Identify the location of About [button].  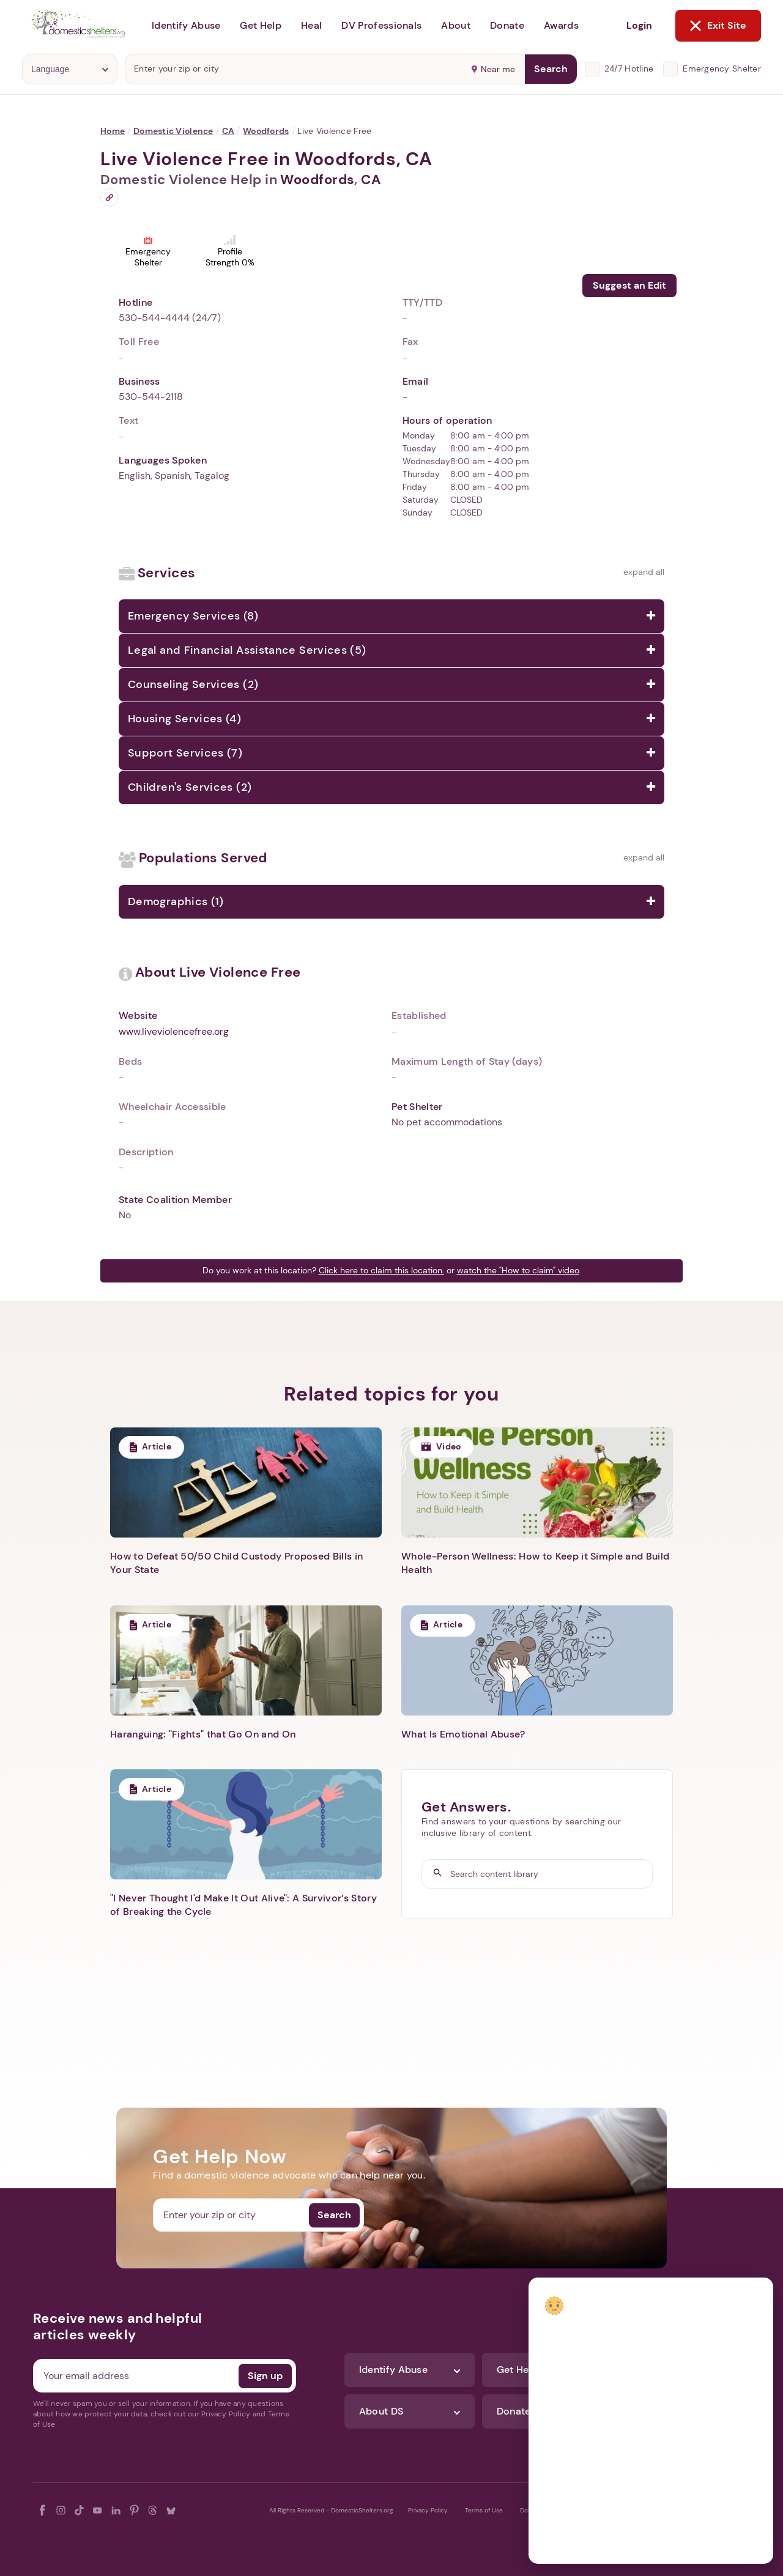
(455, 25).